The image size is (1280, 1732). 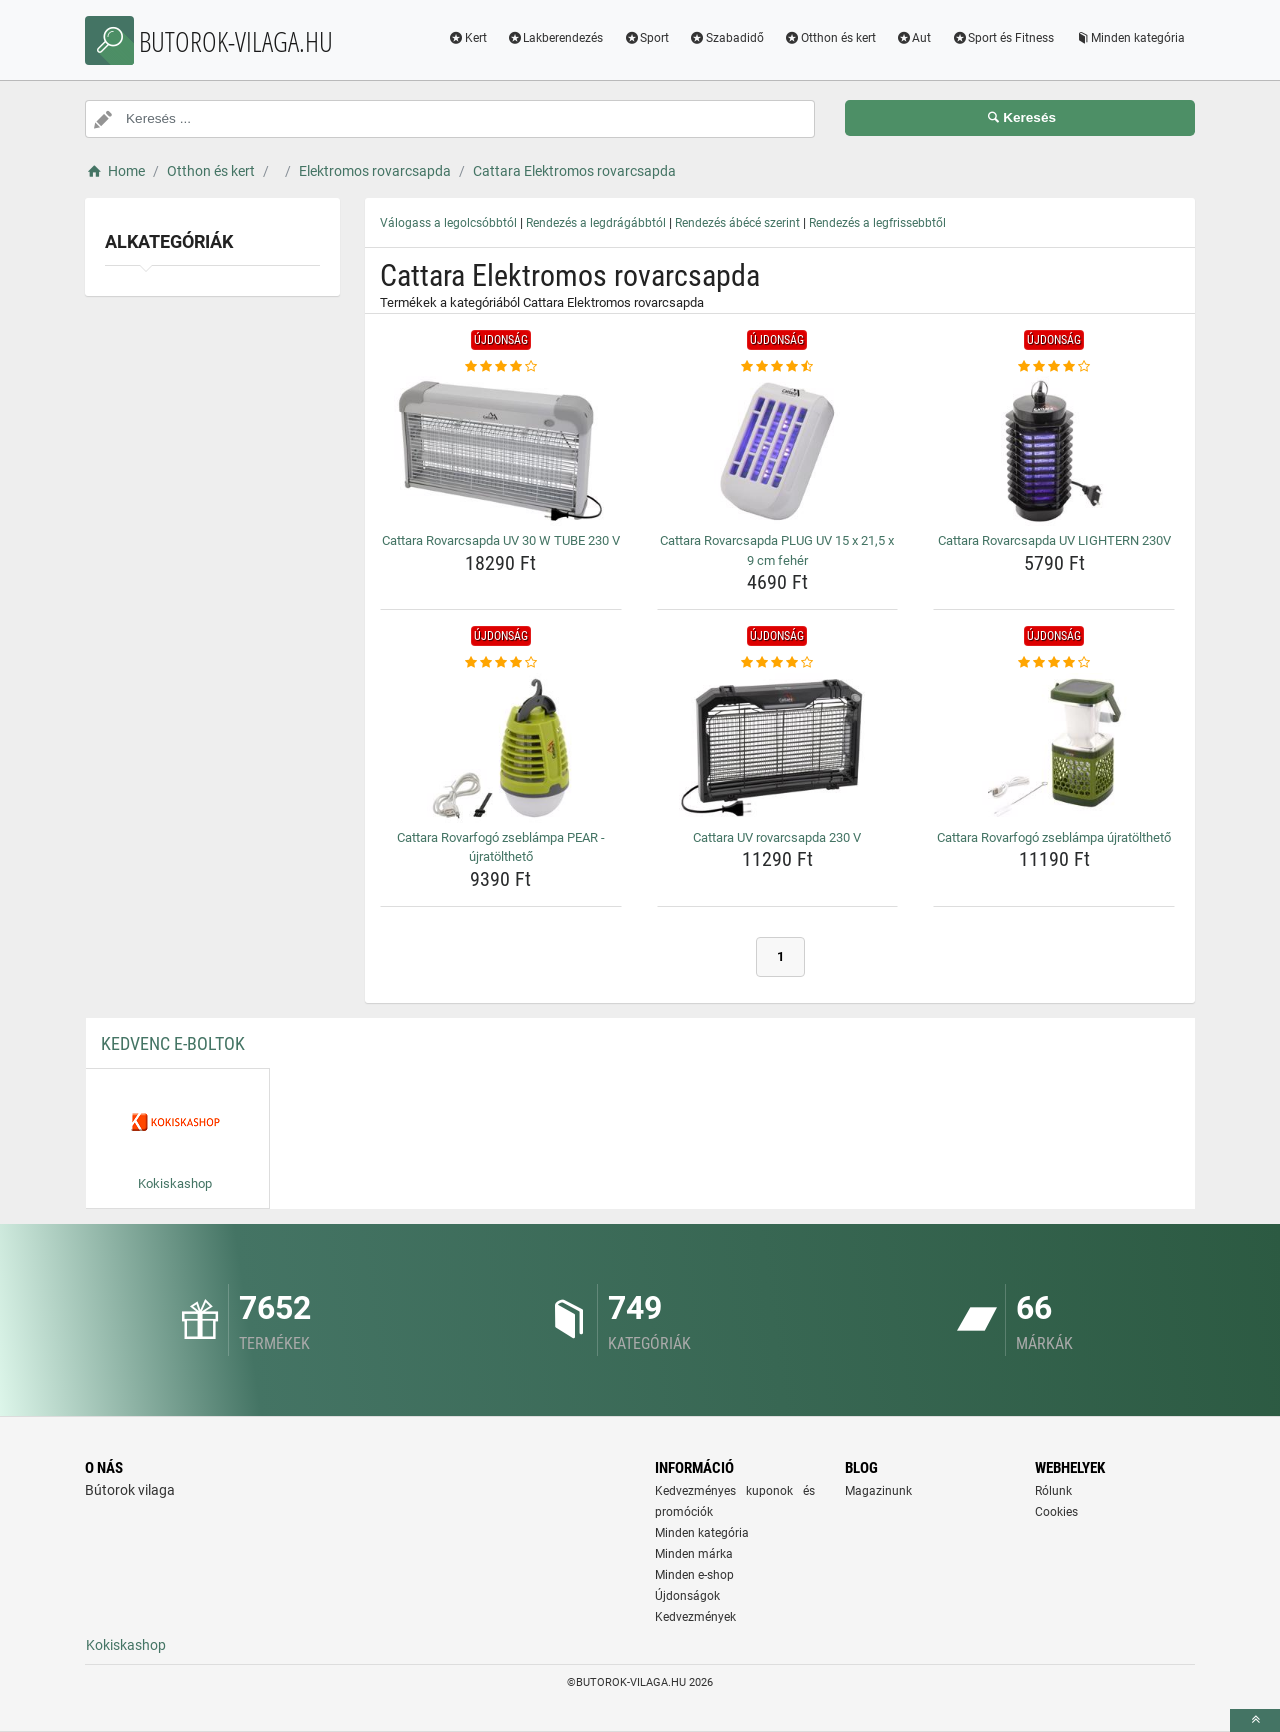 What do you see at coordinates (737, 223) in the screenshot?
I see `Rendezés ábécé szerint` at bounding box center [737, 223].